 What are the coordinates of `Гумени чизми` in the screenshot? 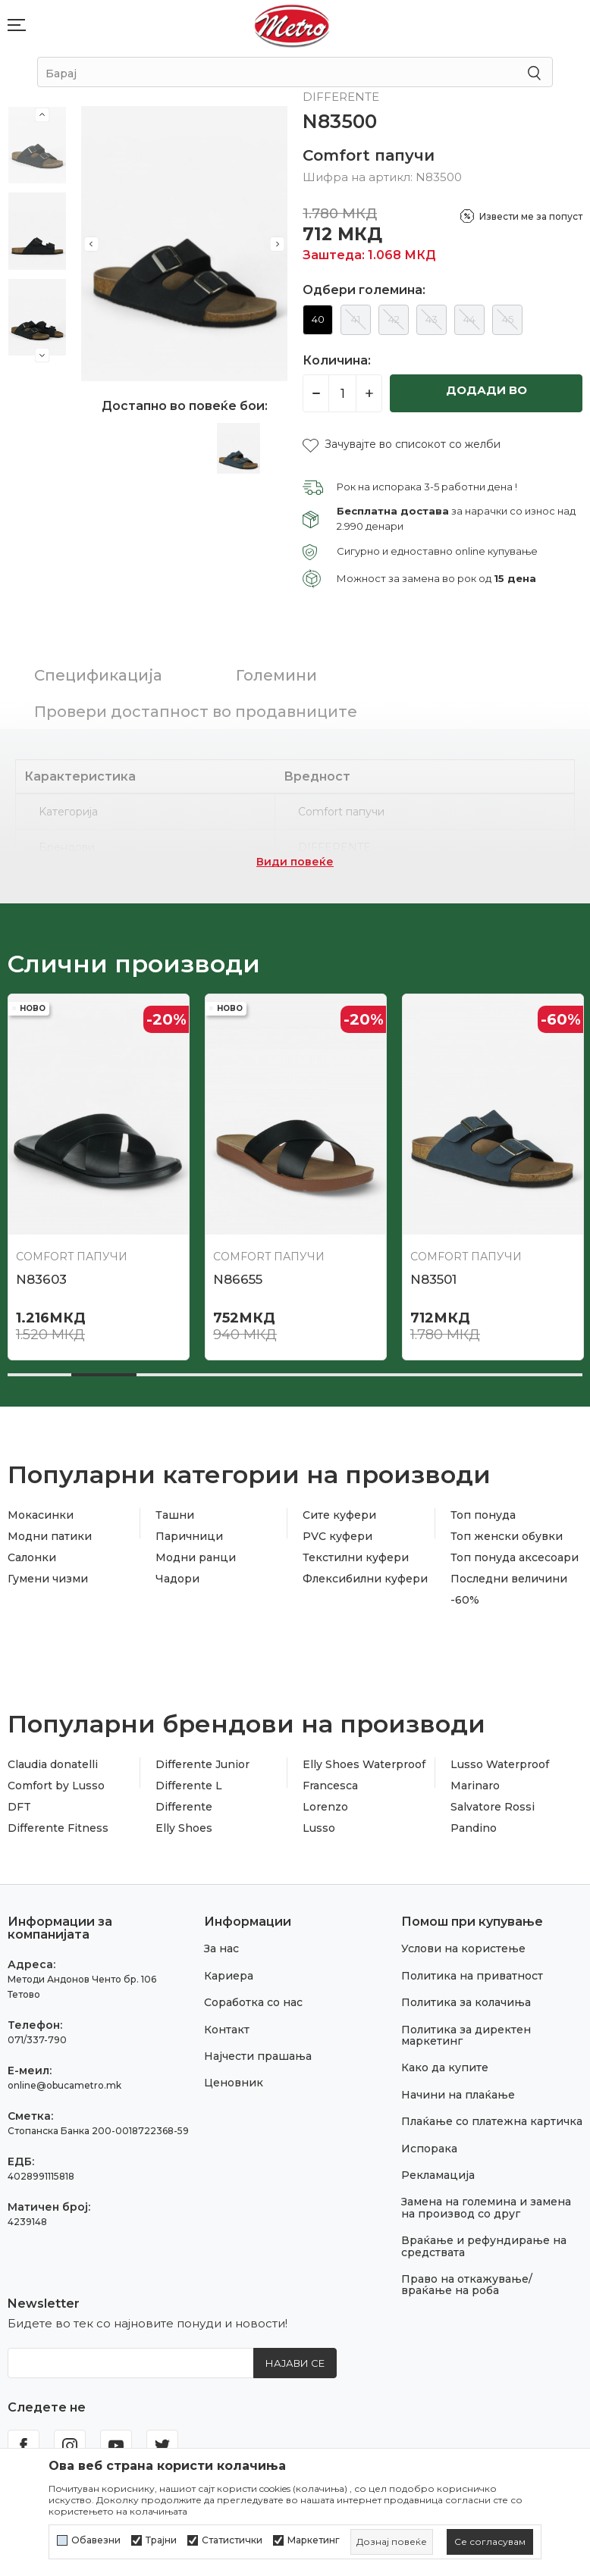 It's located at (48, 1578).